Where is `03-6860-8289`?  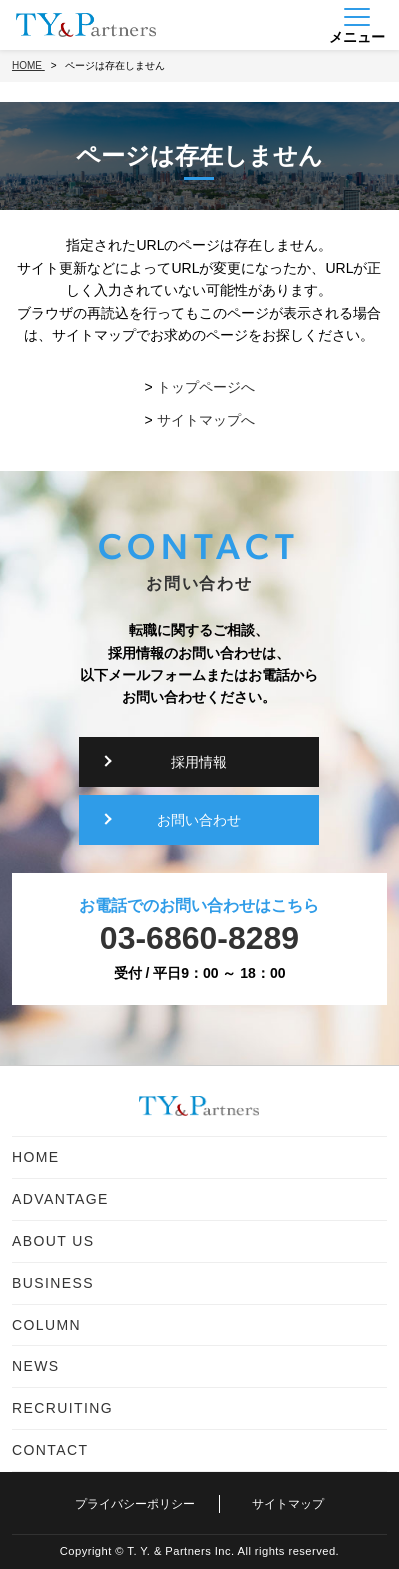 03-6860-8289 is located at coordinates (199, 938).